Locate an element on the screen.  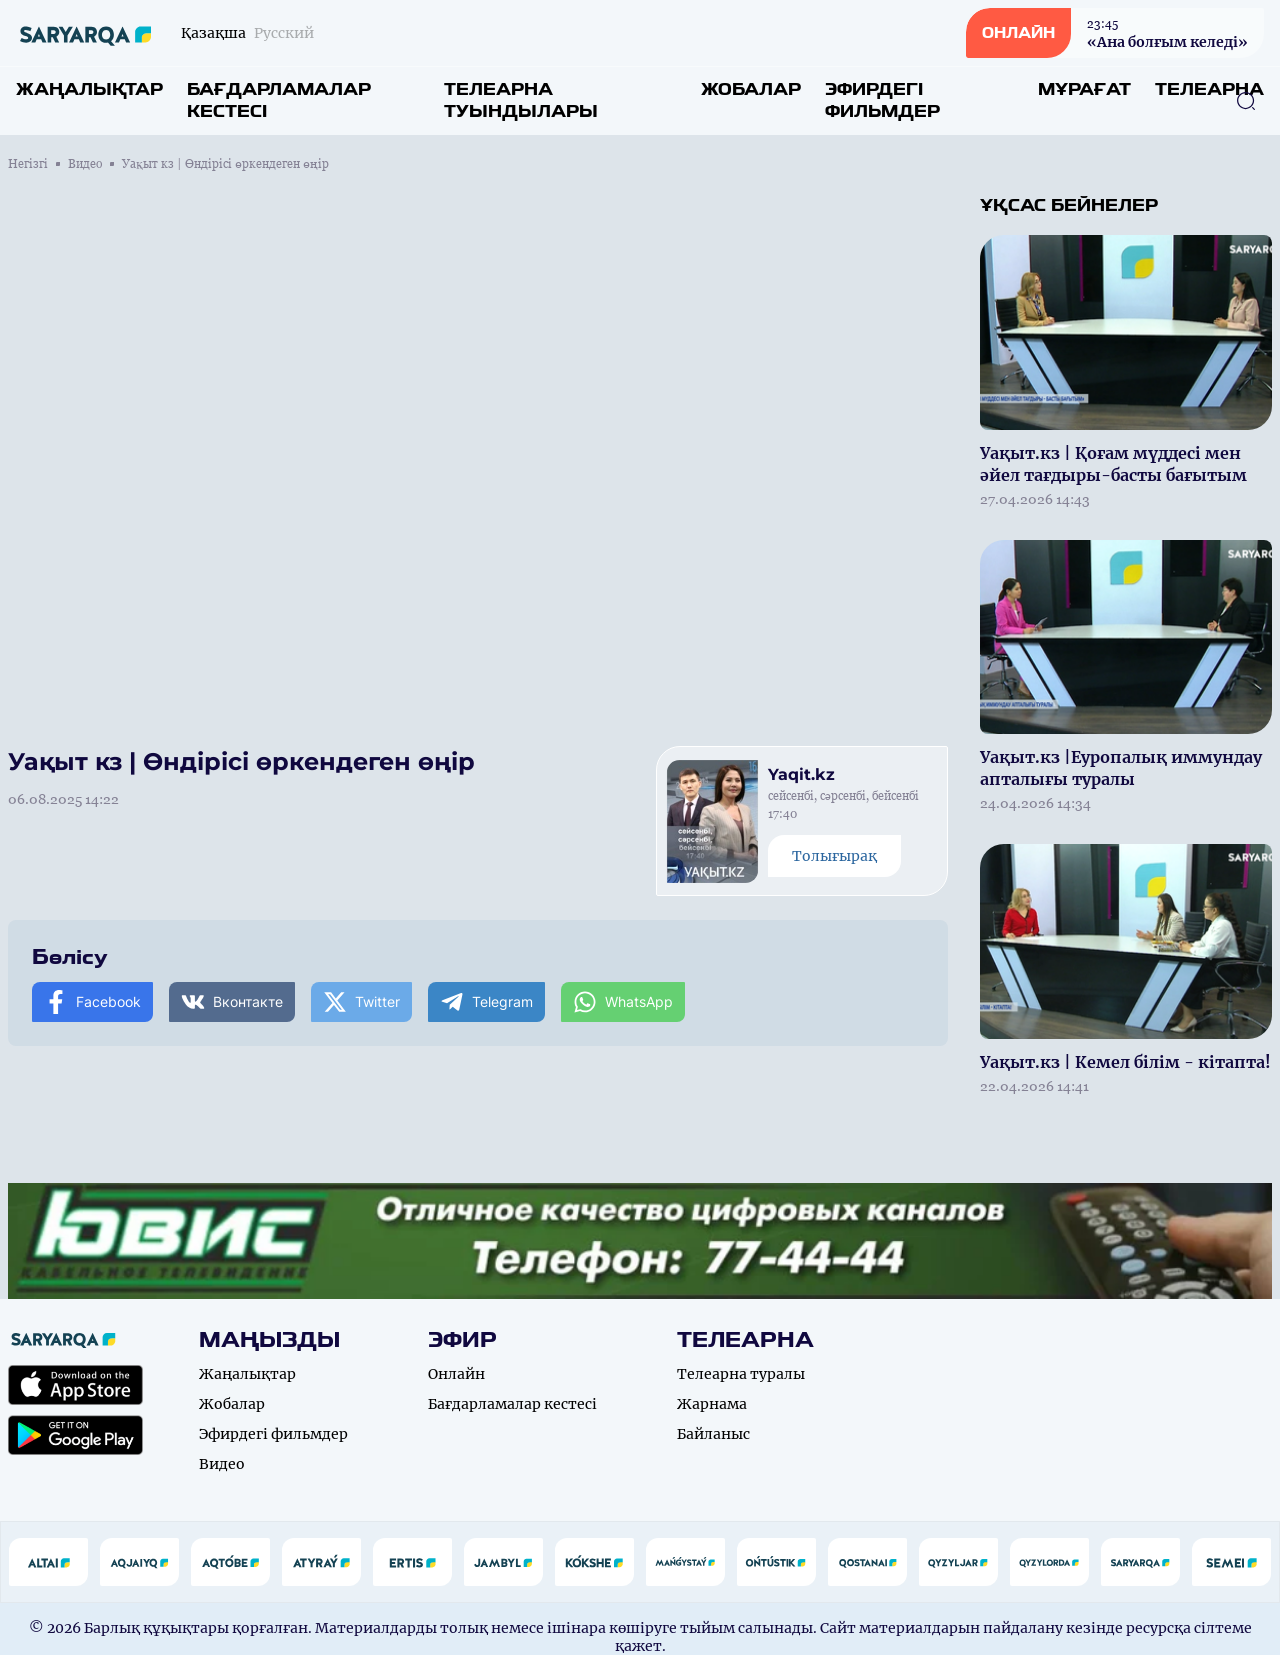
Видео is located at coordinates (85, 164).